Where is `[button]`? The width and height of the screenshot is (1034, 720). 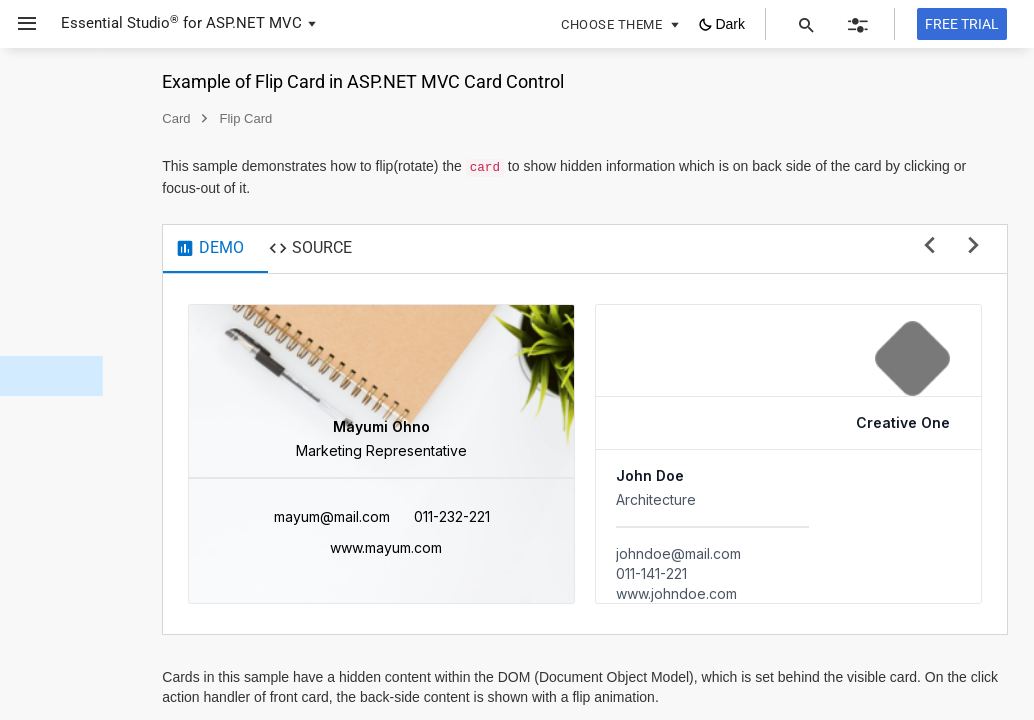
[button] is located at coordinates (19, 24).